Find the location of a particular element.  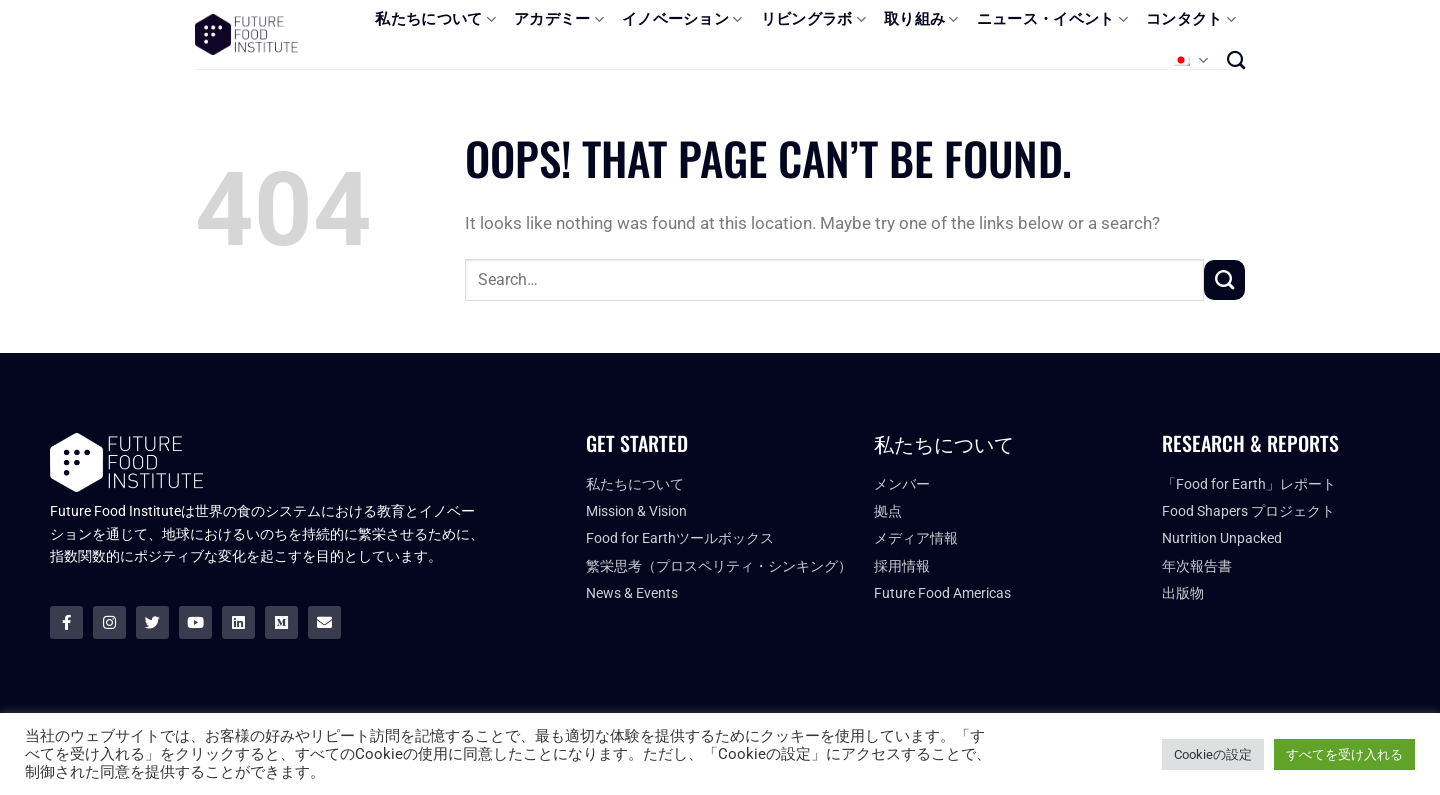

取り組み is located at coordinates (921, 19).